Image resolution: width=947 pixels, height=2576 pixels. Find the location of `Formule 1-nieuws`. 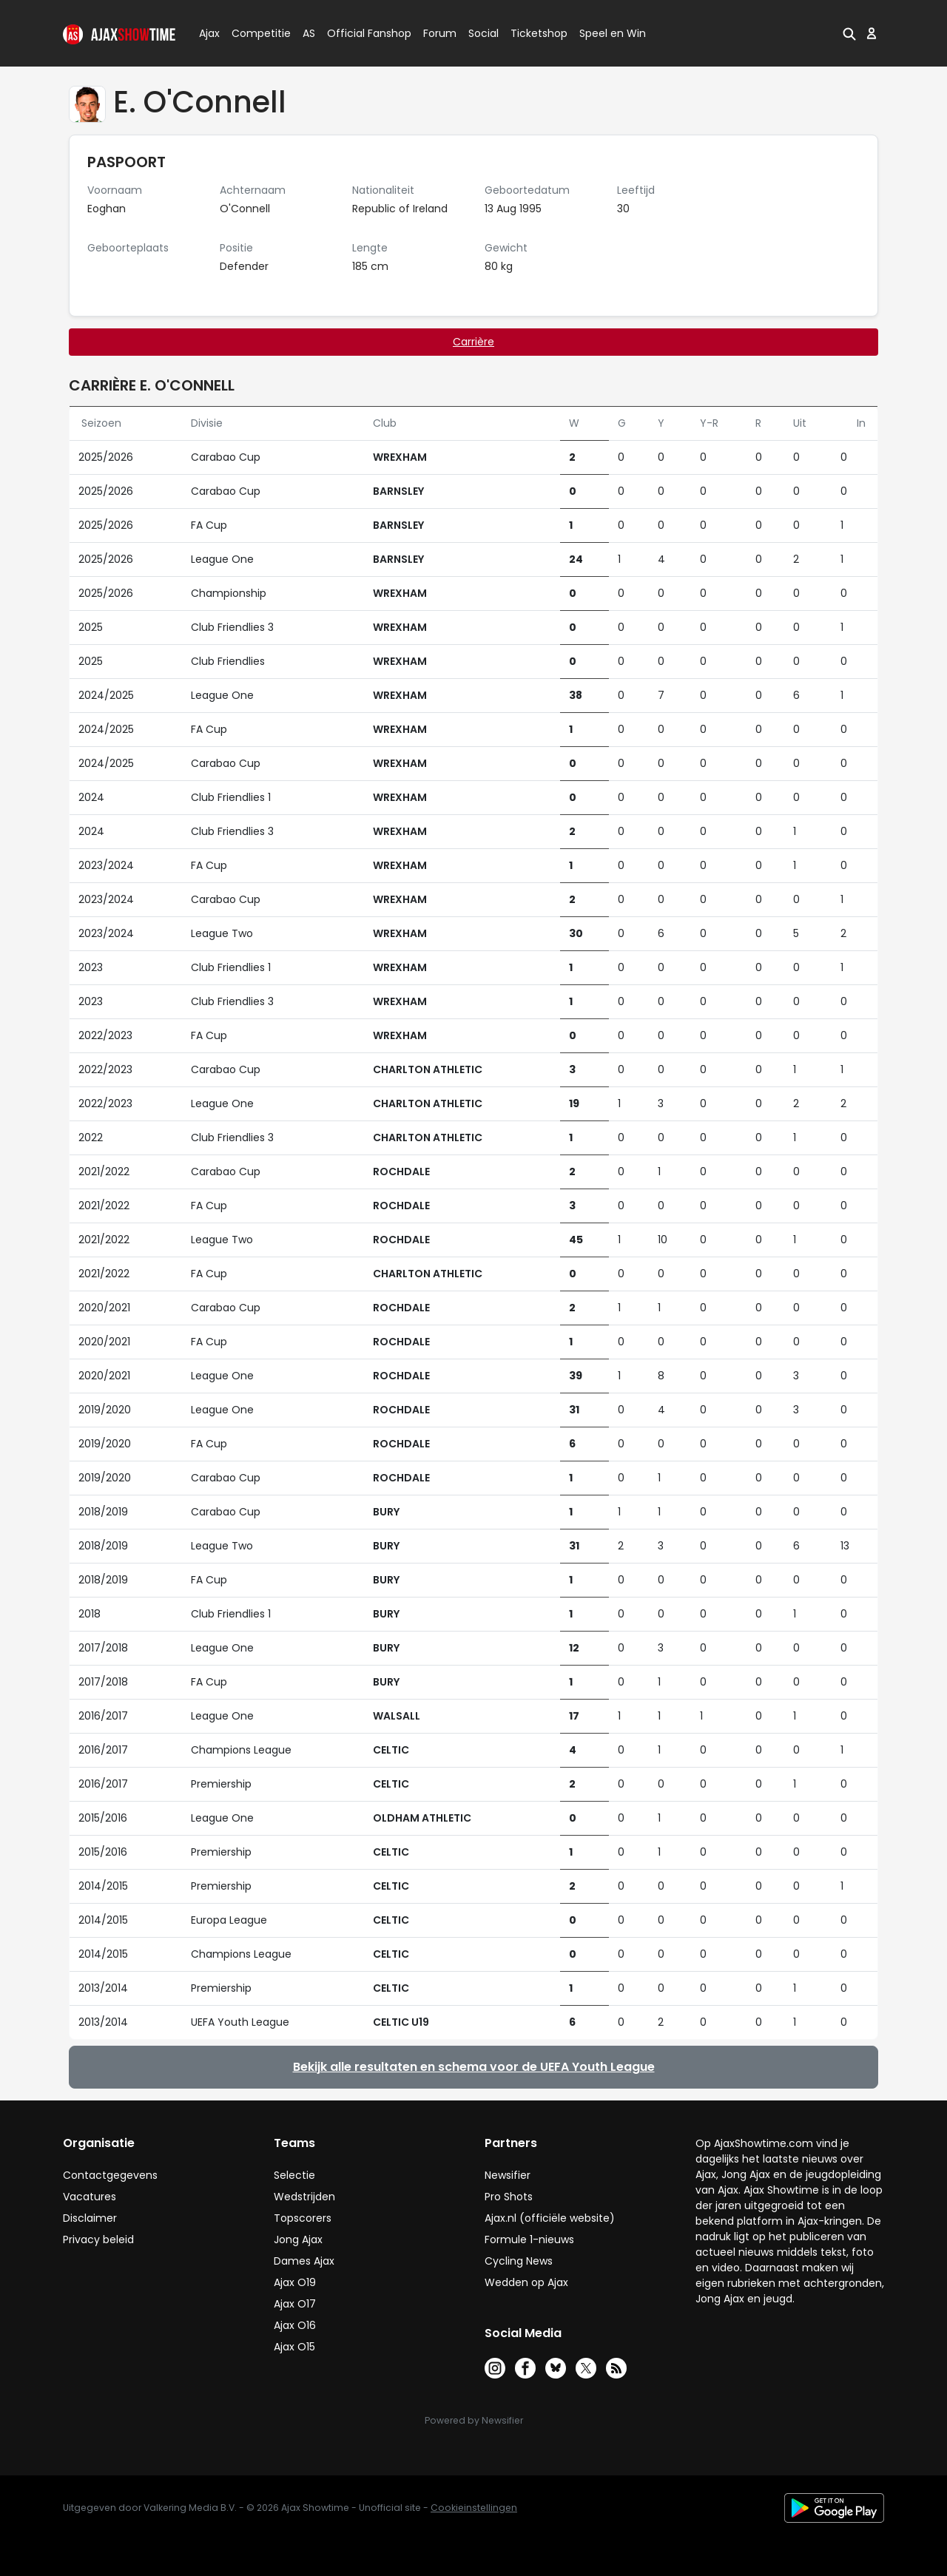

Formule 1-nieuws is located at coordinates (529, 2239).